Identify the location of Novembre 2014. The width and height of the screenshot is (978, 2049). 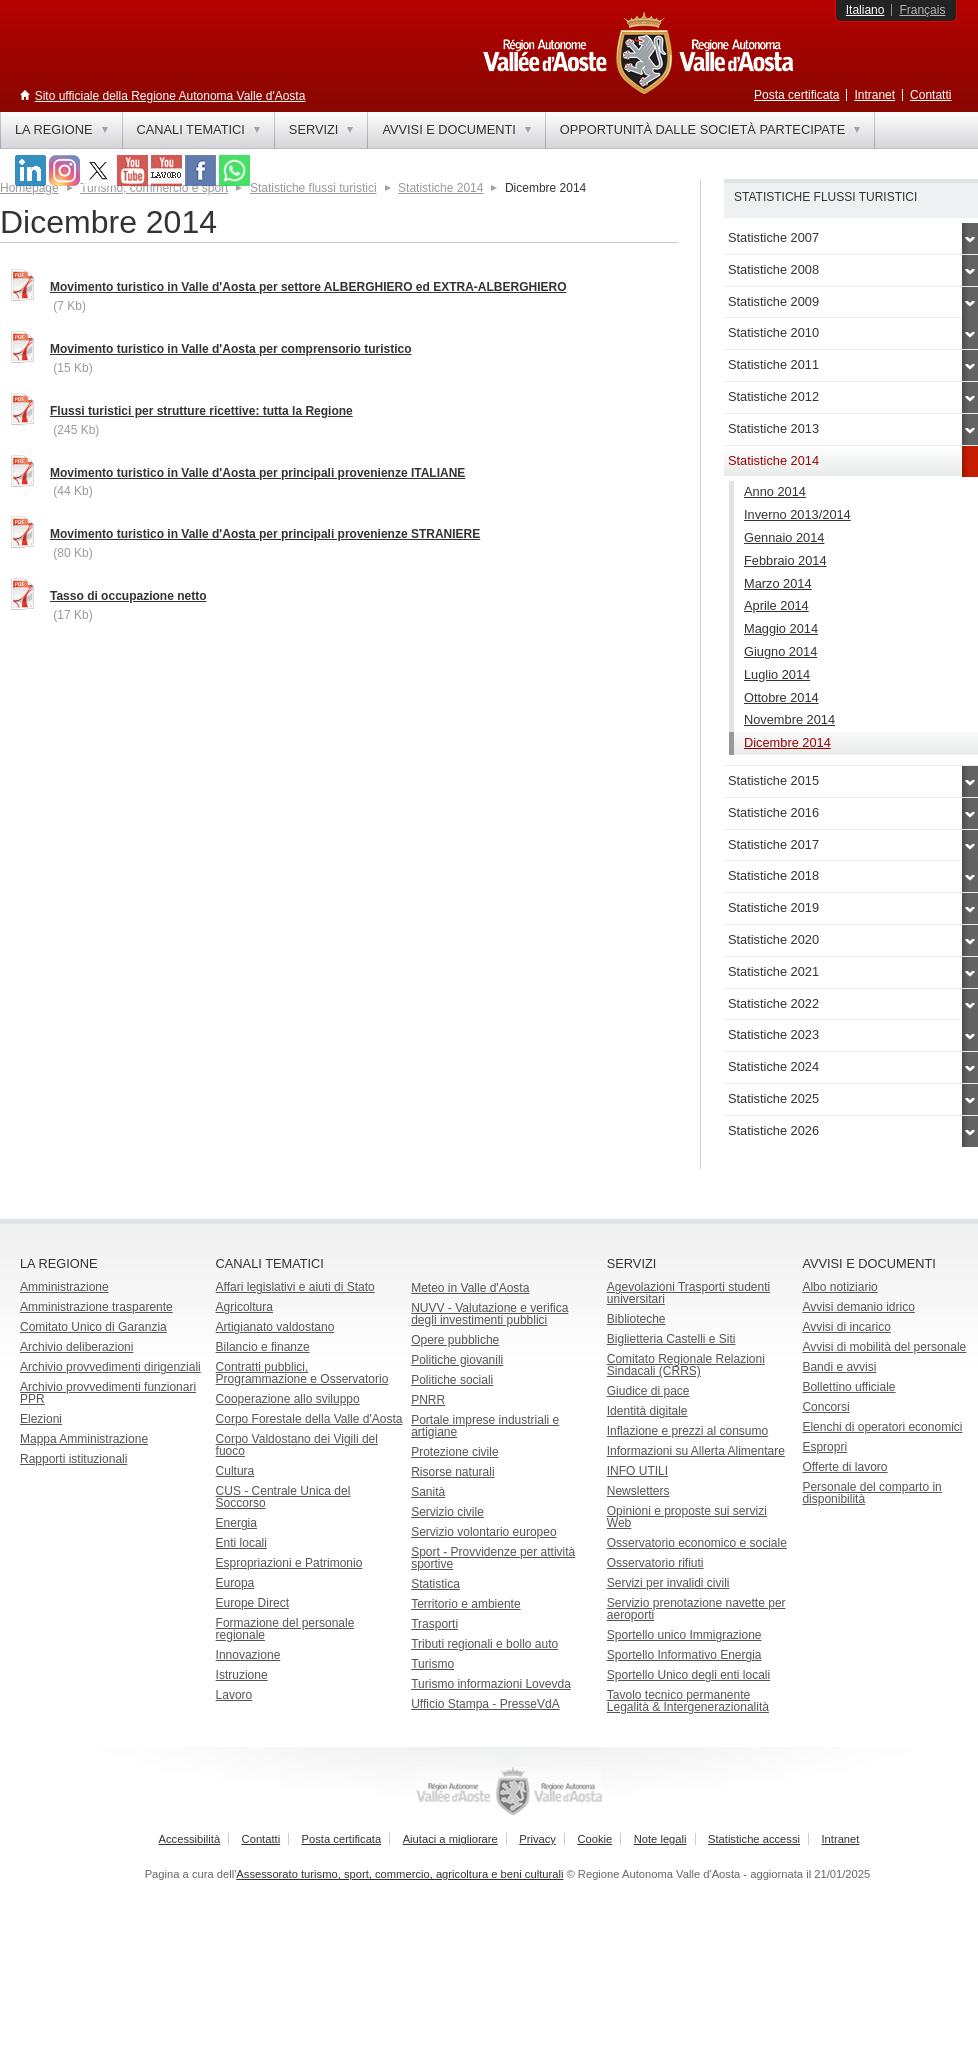
(789, 719).